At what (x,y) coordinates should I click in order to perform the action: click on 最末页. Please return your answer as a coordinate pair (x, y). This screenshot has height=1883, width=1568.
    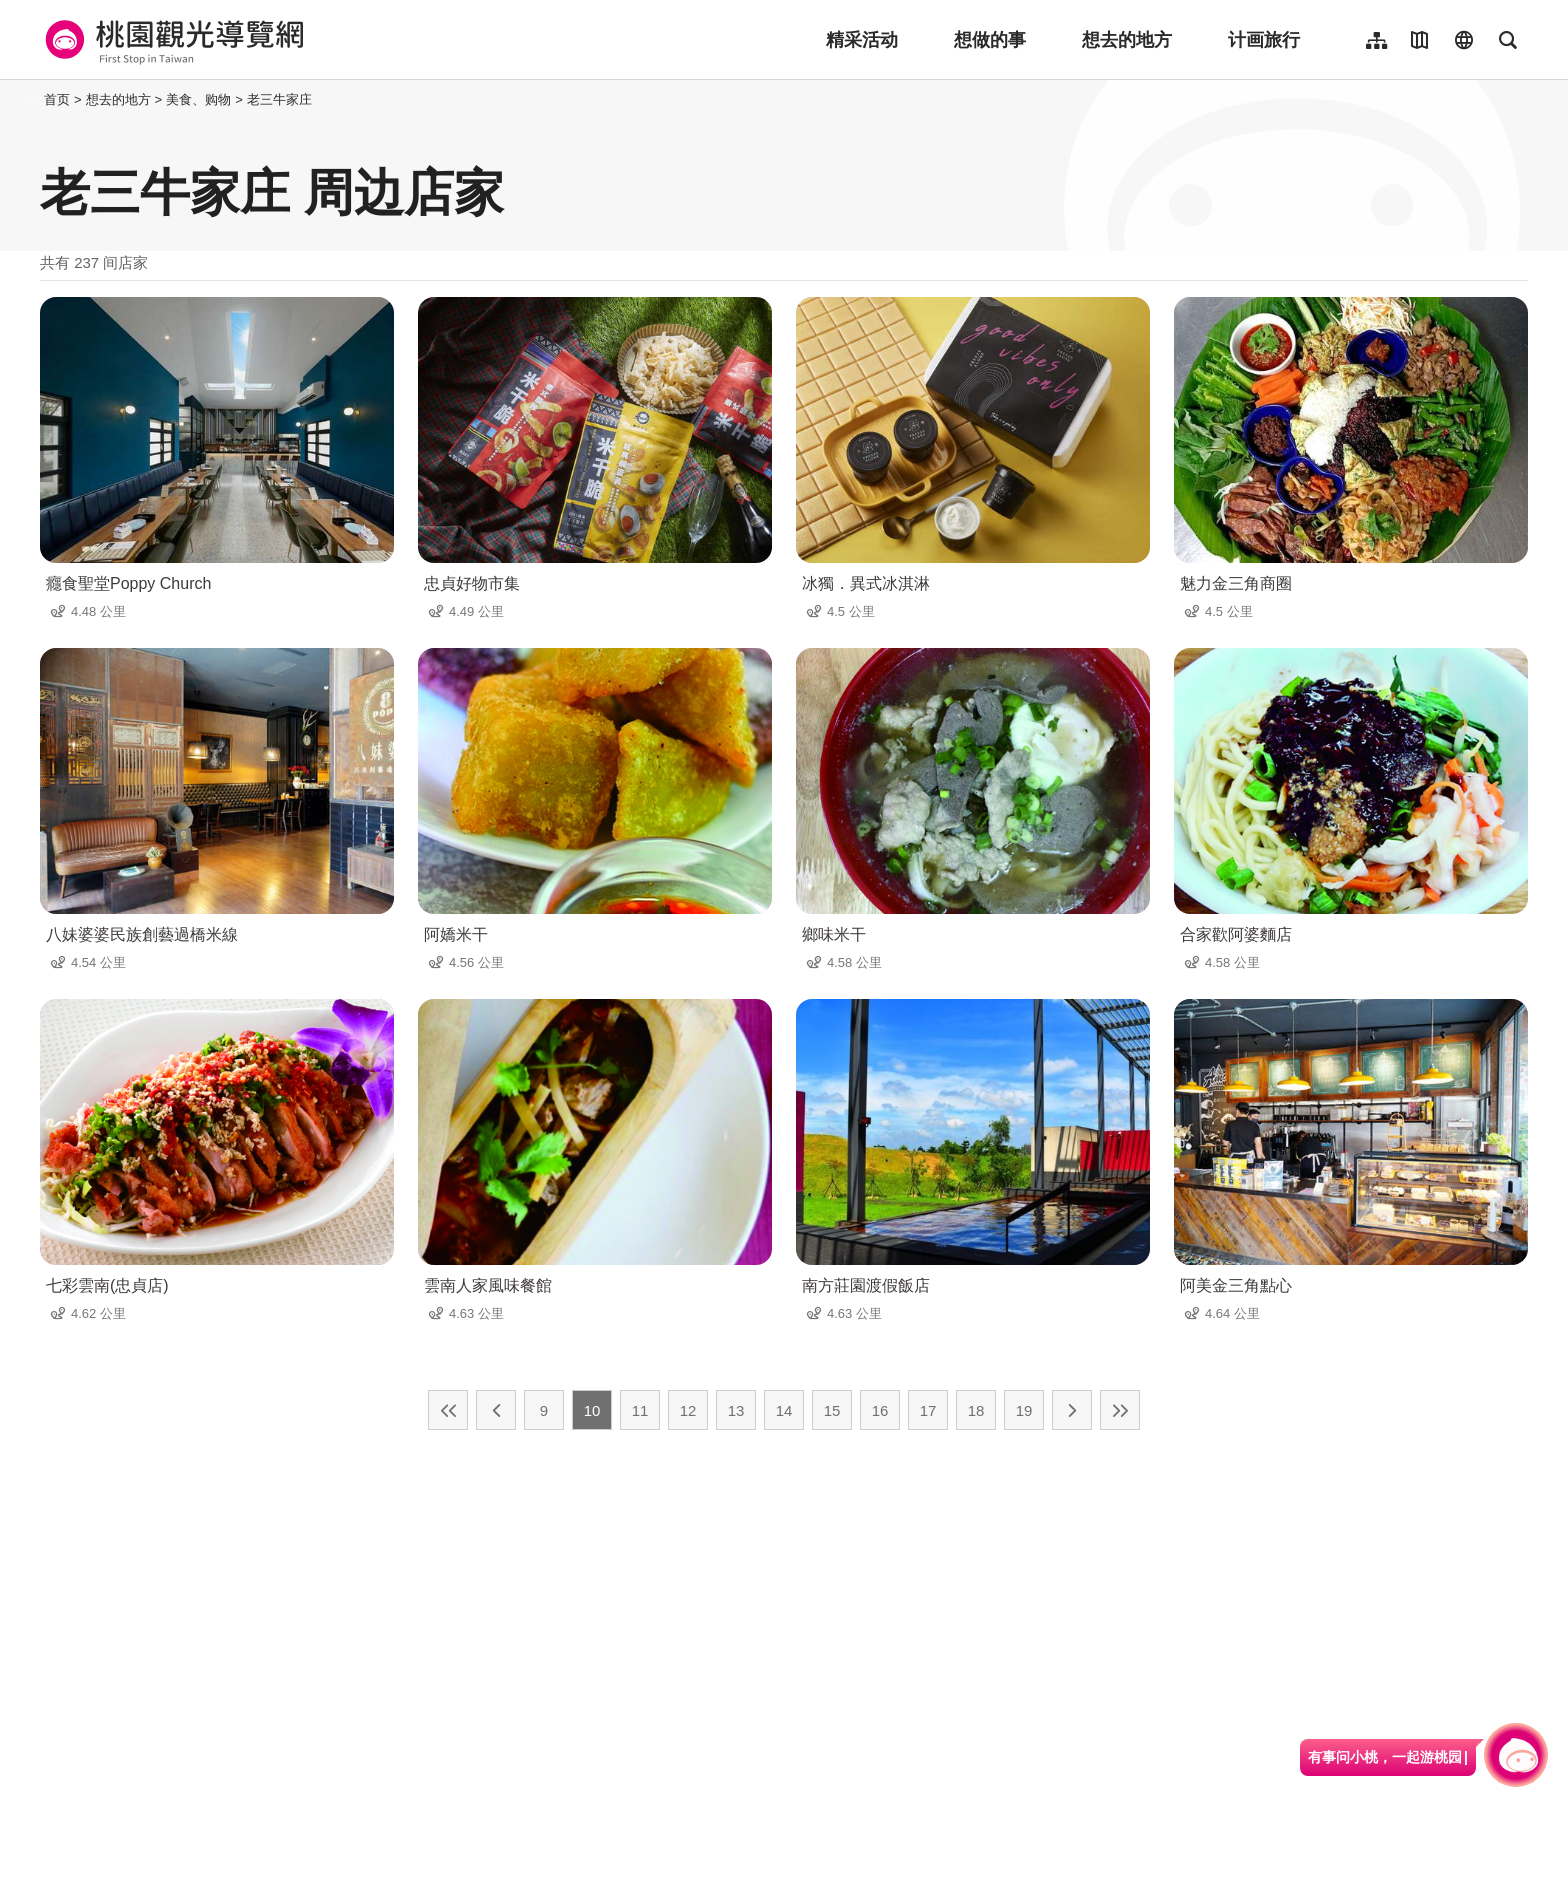
    Looking at the image, I should click on (1120, 1410).